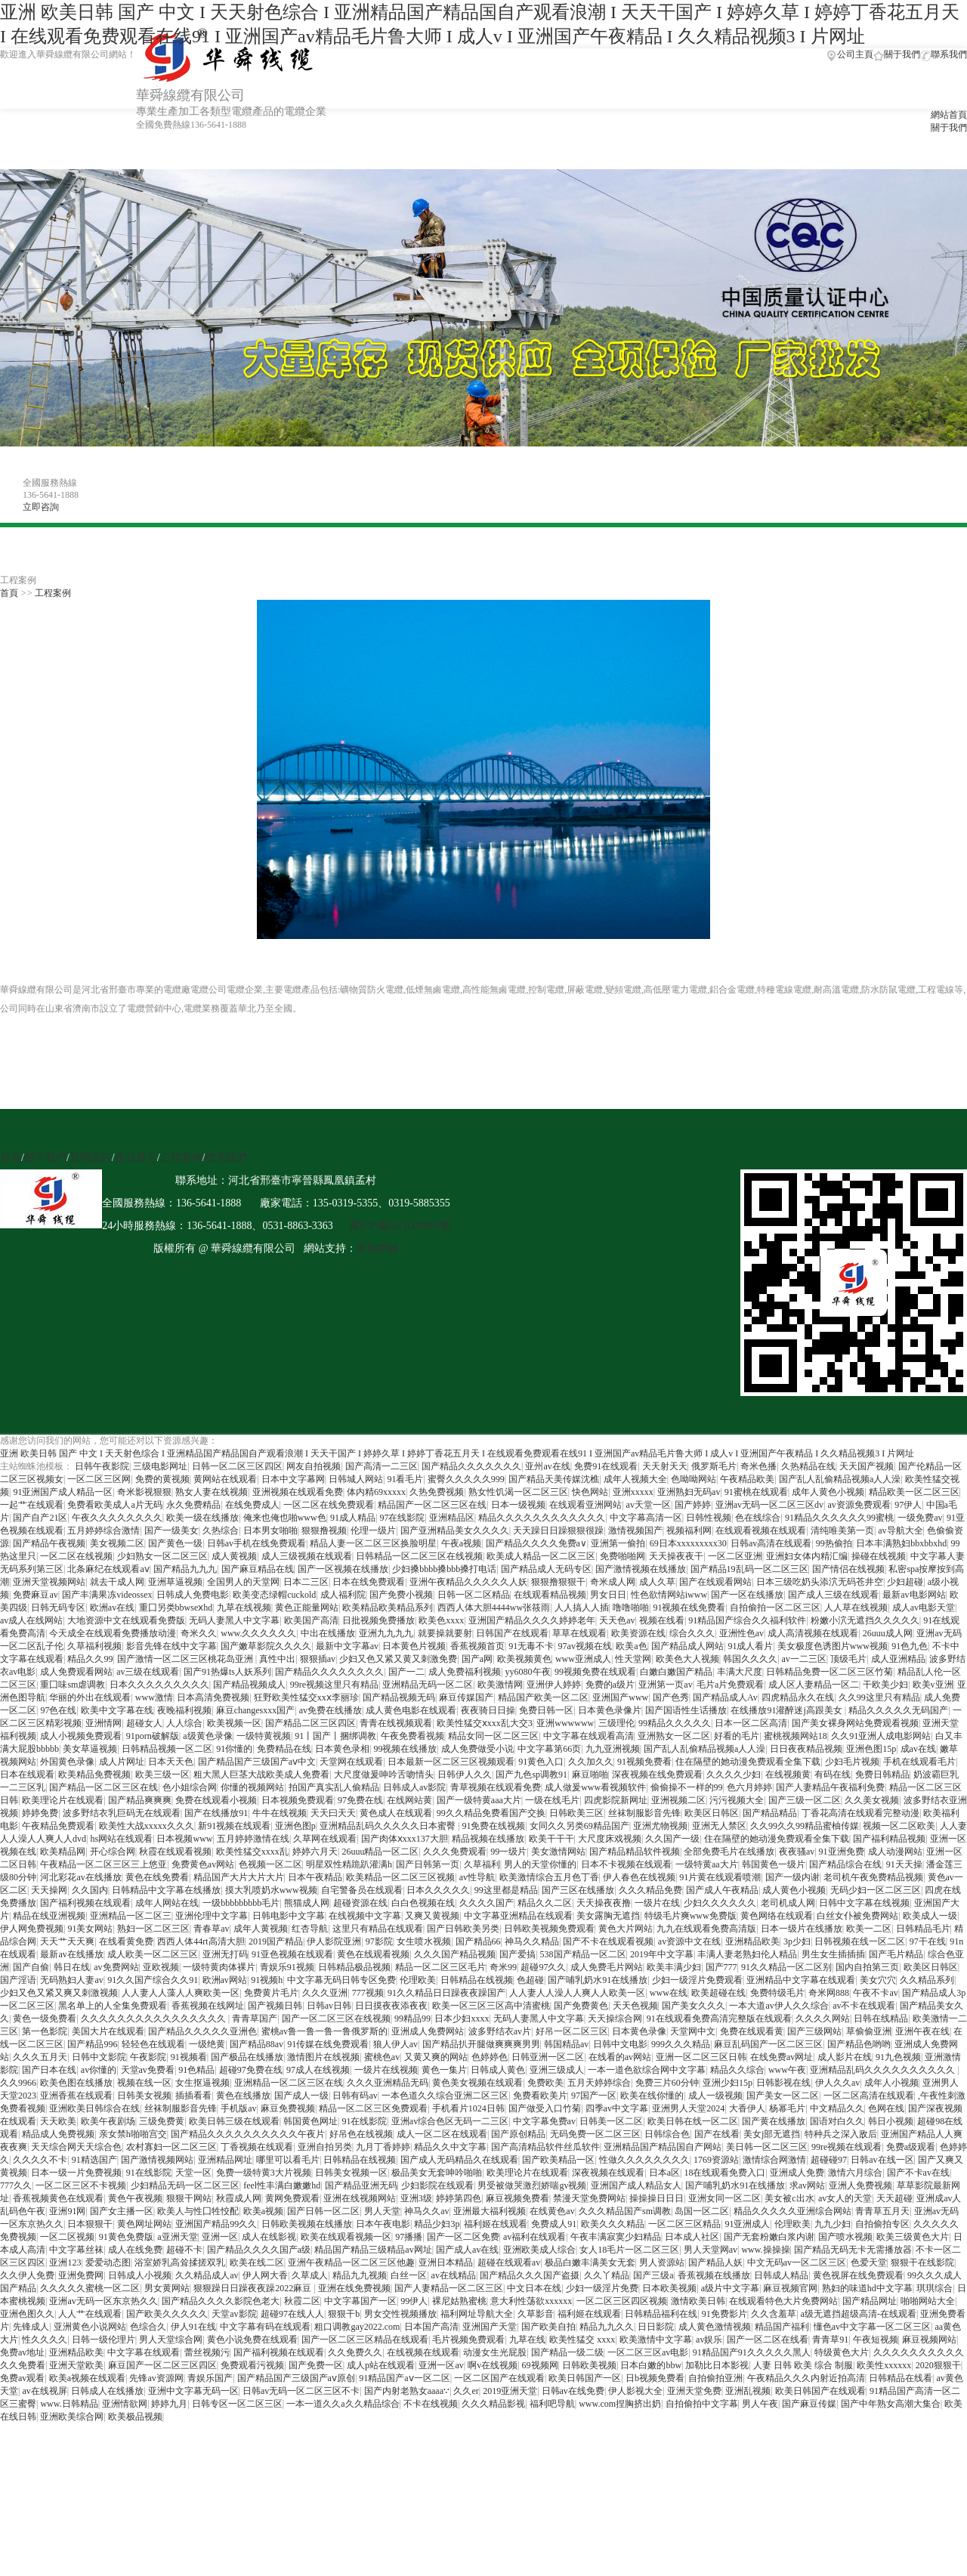  What do you see at coordinates (899, 1826) in the screenshot?
I see `视频一区二区欧美` at bounding box center [899, 1826].